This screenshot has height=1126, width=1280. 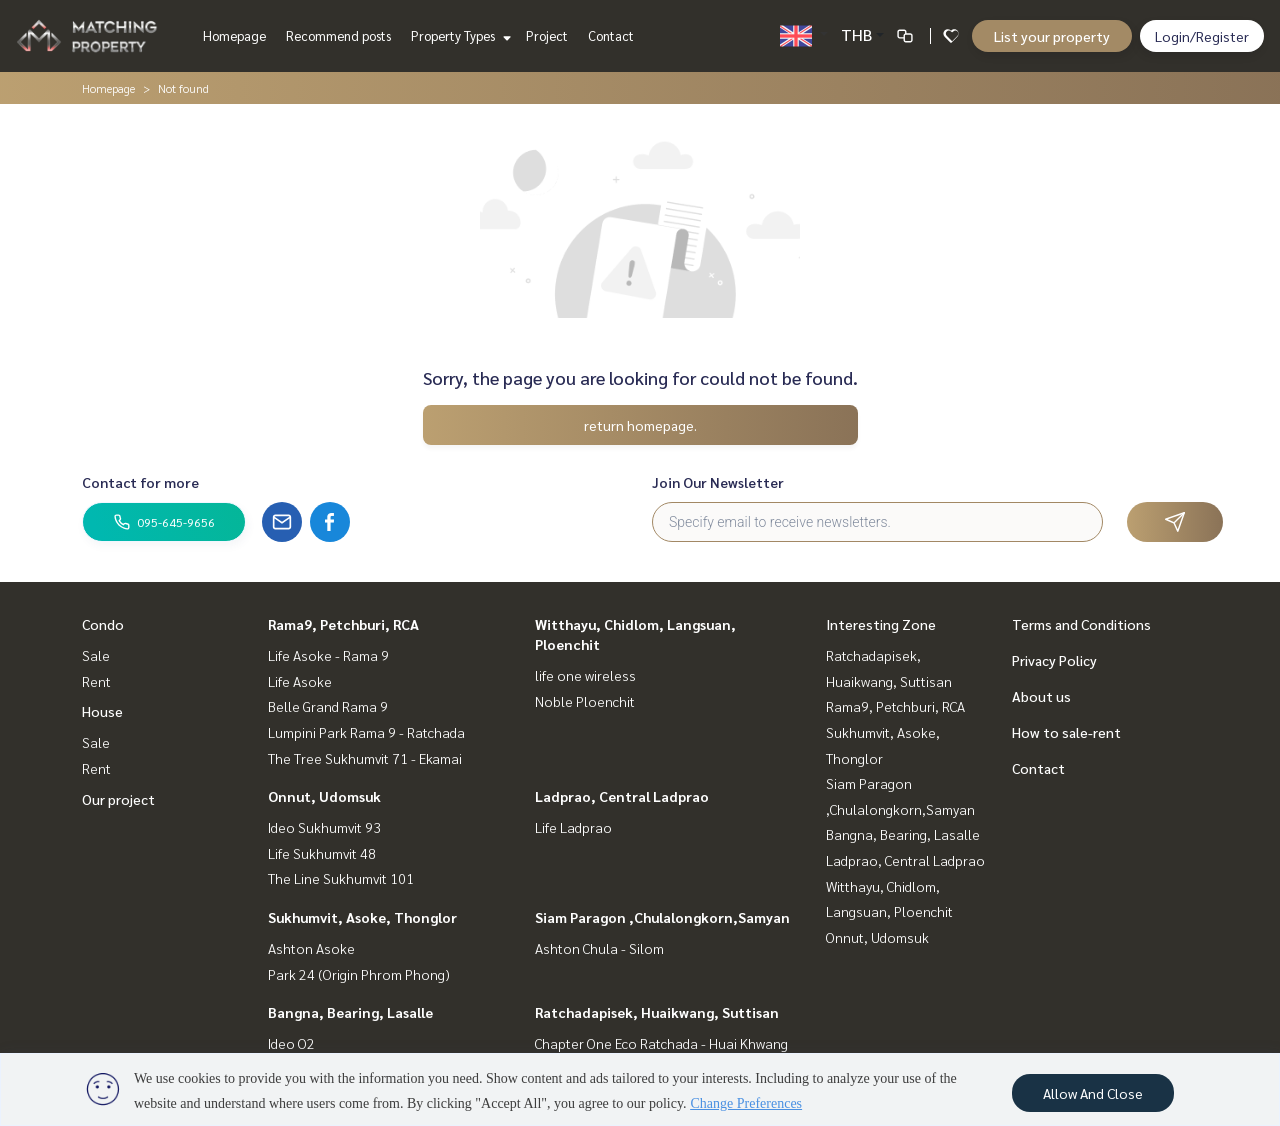 I want to click on Property Types, so click(x=458, y=35).